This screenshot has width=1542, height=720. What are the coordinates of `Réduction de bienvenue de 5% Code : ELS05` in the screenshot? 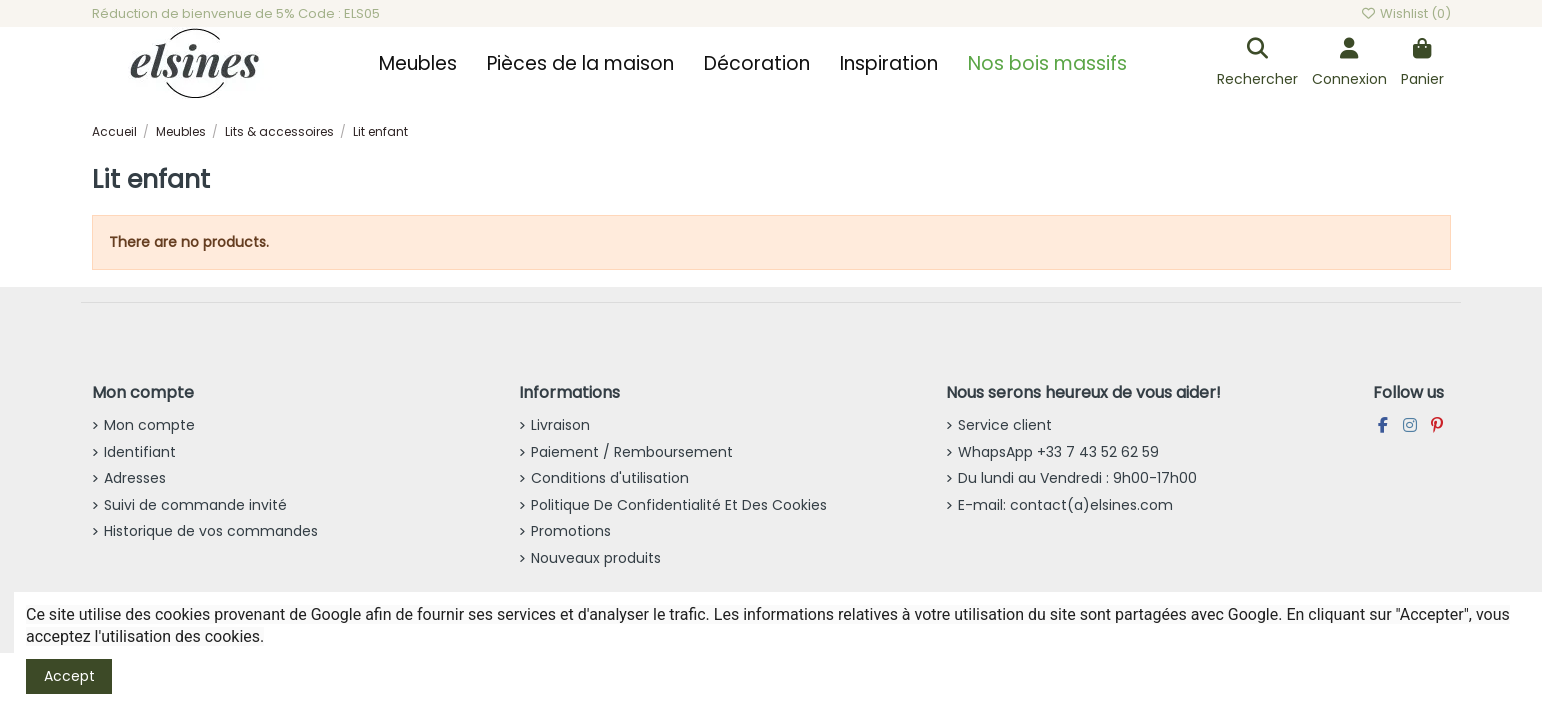 It's located at (236, 13).